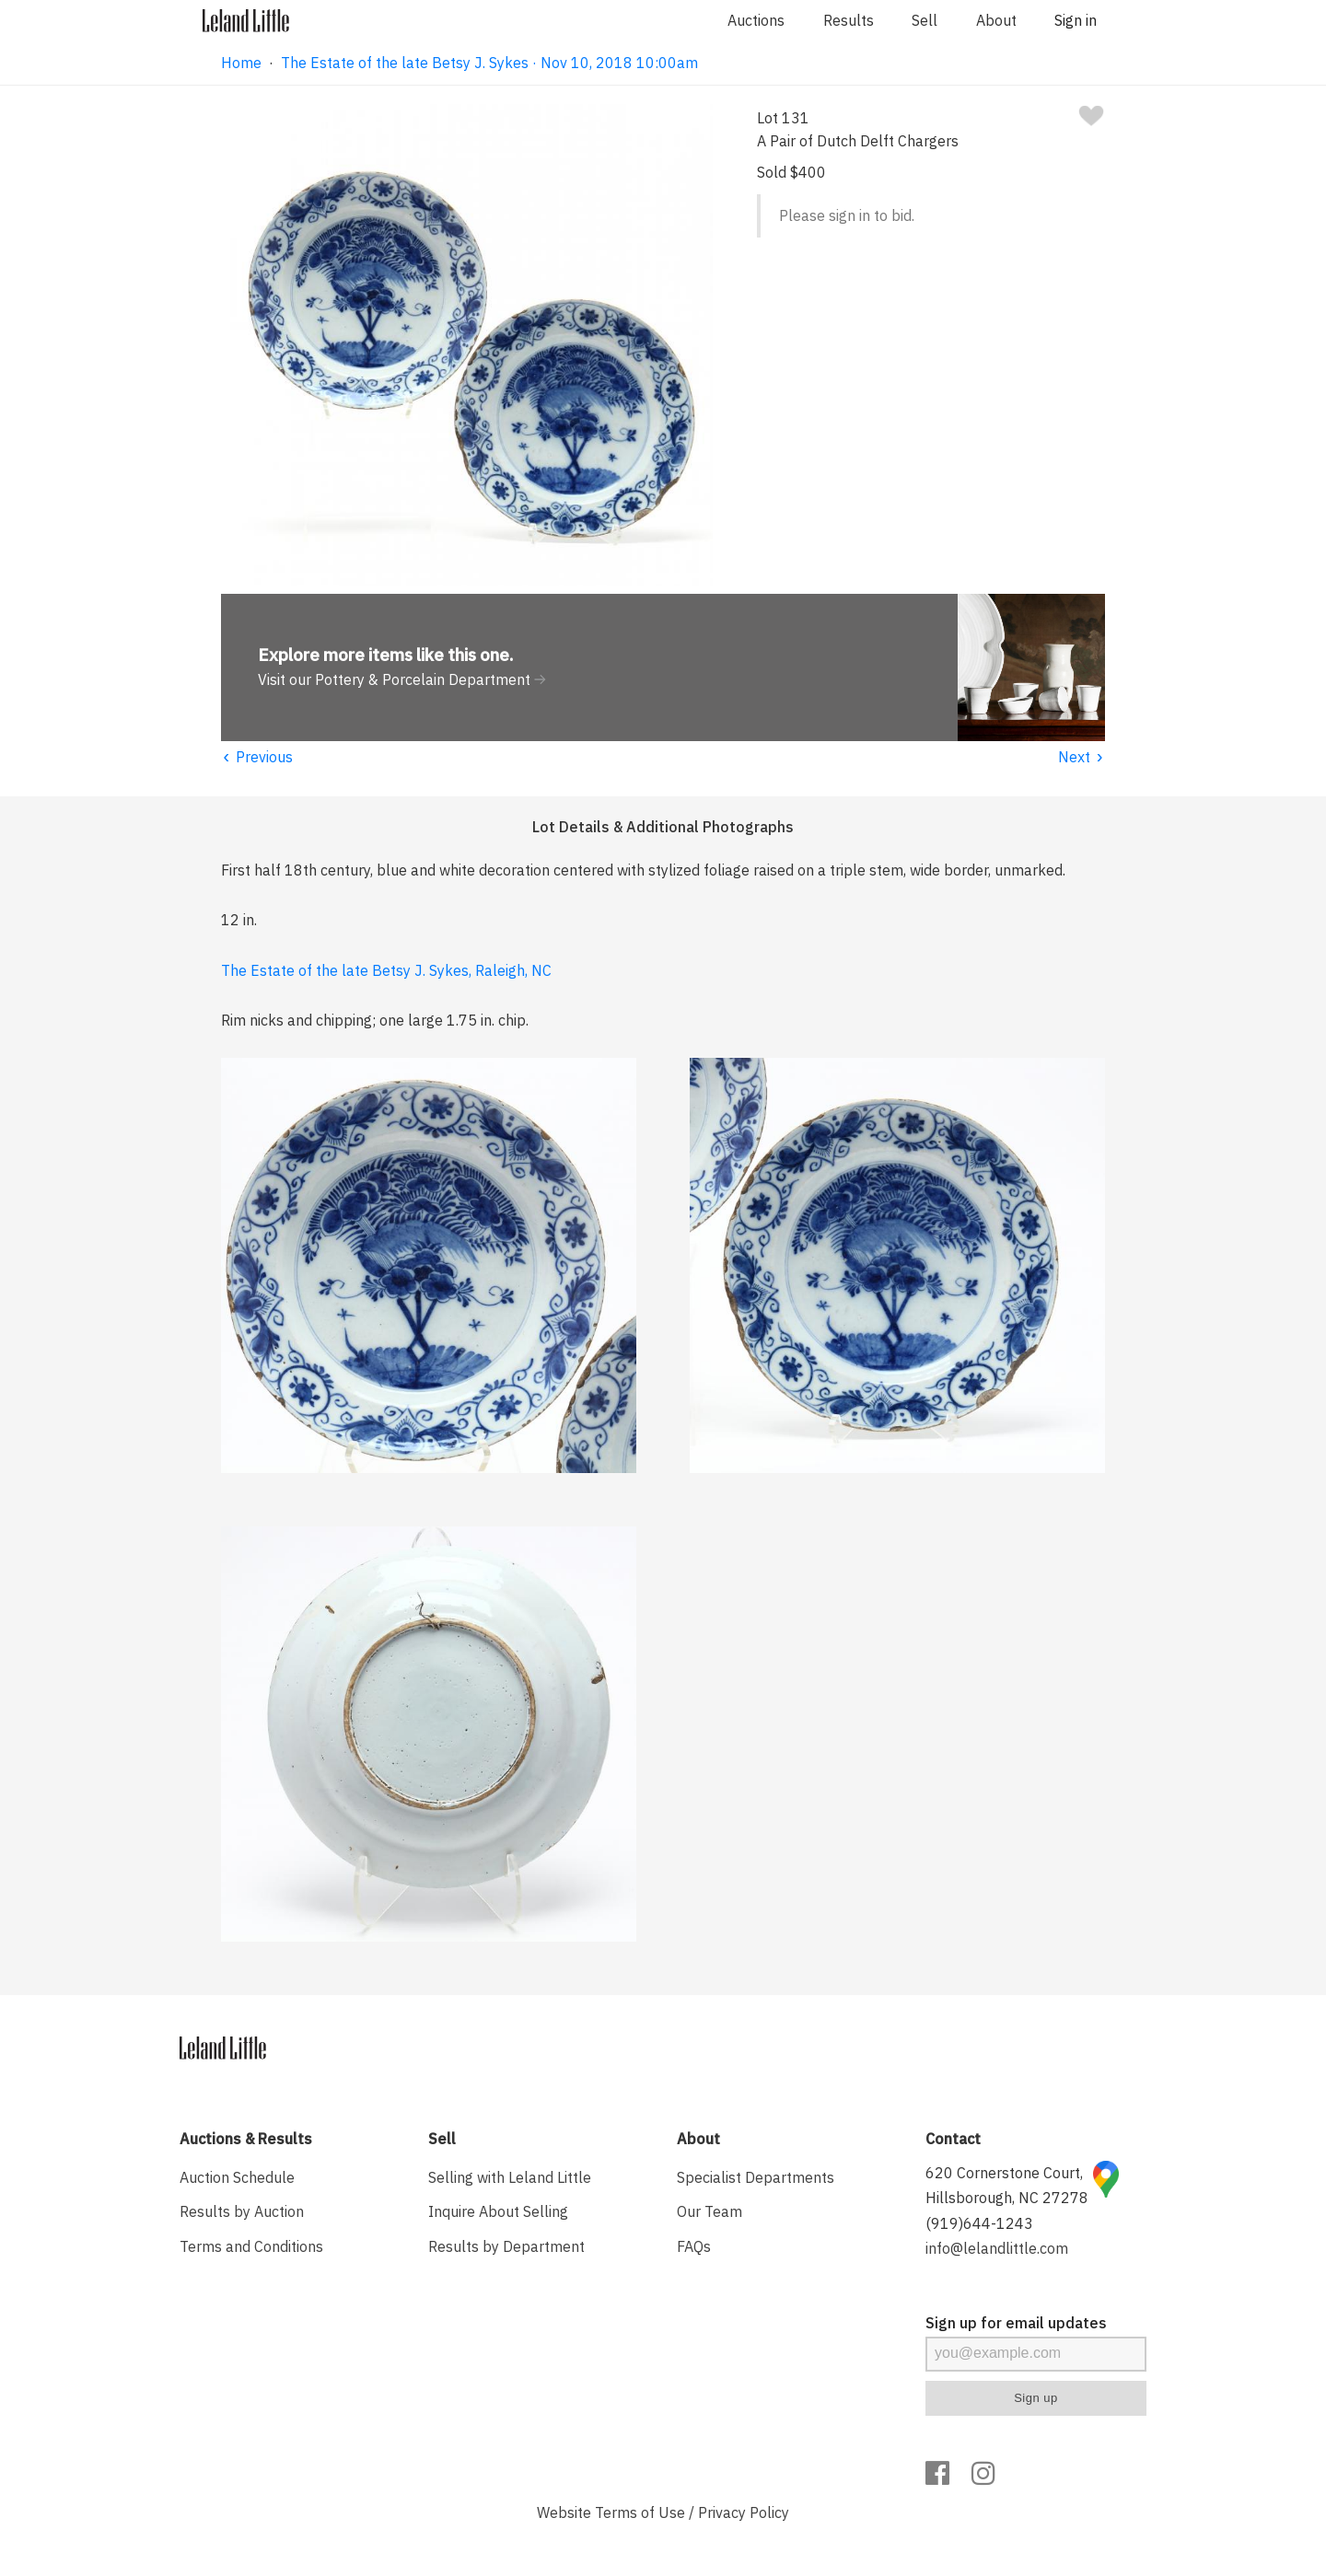 This screenshot has width=1326, height=2576. Describe the element at coordinates (996, 2248) in the screenshot. I see `info@lelandlittle.com` at that location.